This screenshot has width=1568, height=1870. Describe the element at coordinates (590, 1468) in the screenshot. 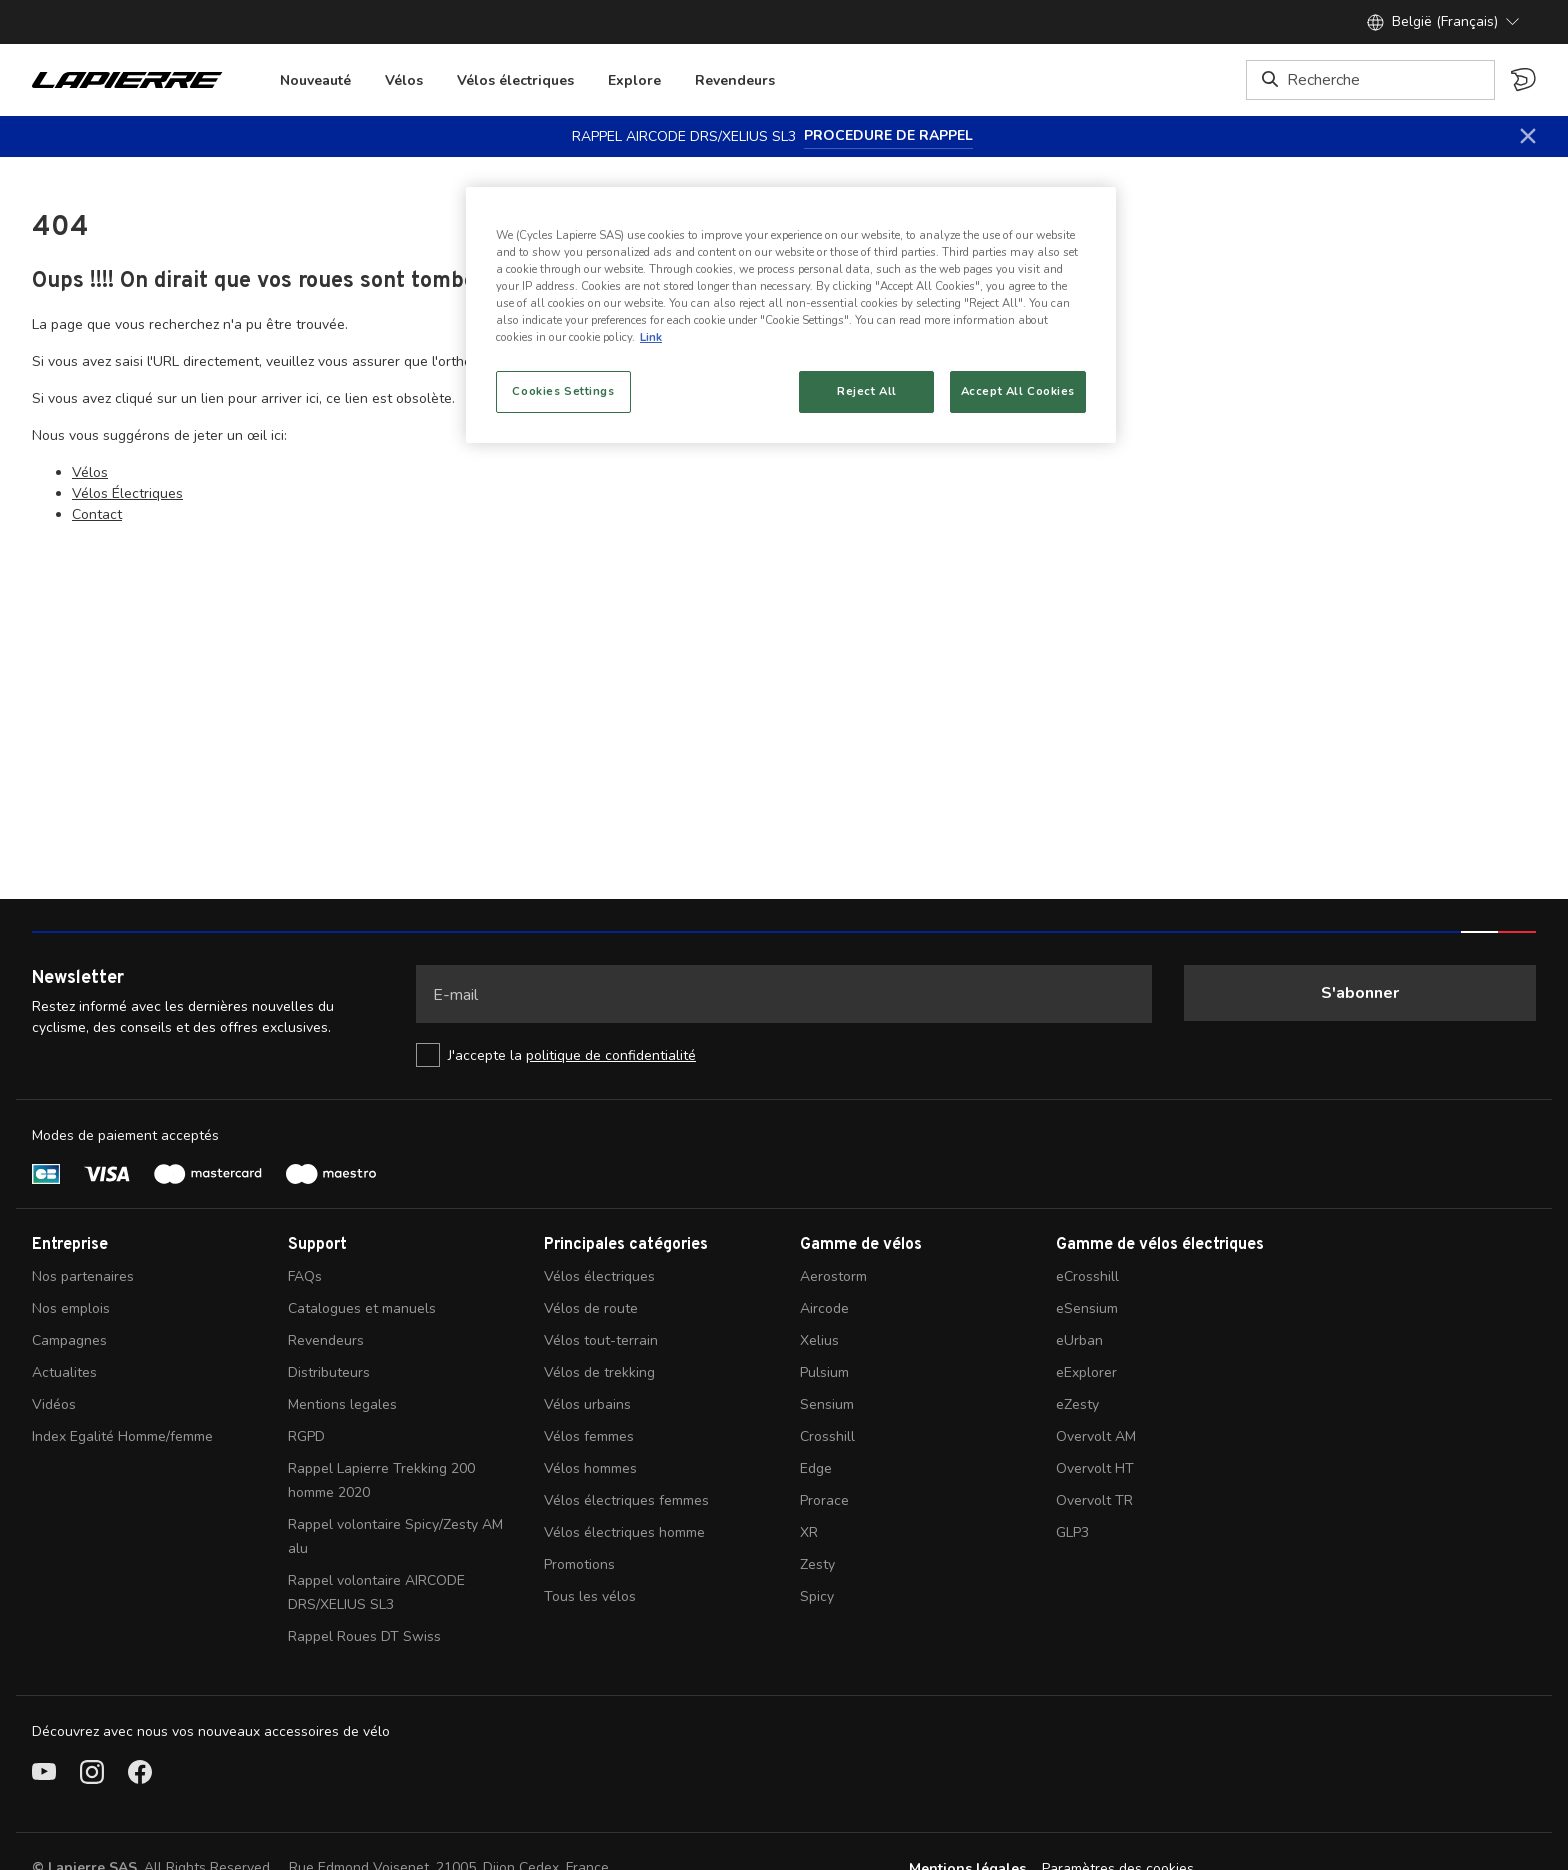

I see `Vélos hommes` at that location.